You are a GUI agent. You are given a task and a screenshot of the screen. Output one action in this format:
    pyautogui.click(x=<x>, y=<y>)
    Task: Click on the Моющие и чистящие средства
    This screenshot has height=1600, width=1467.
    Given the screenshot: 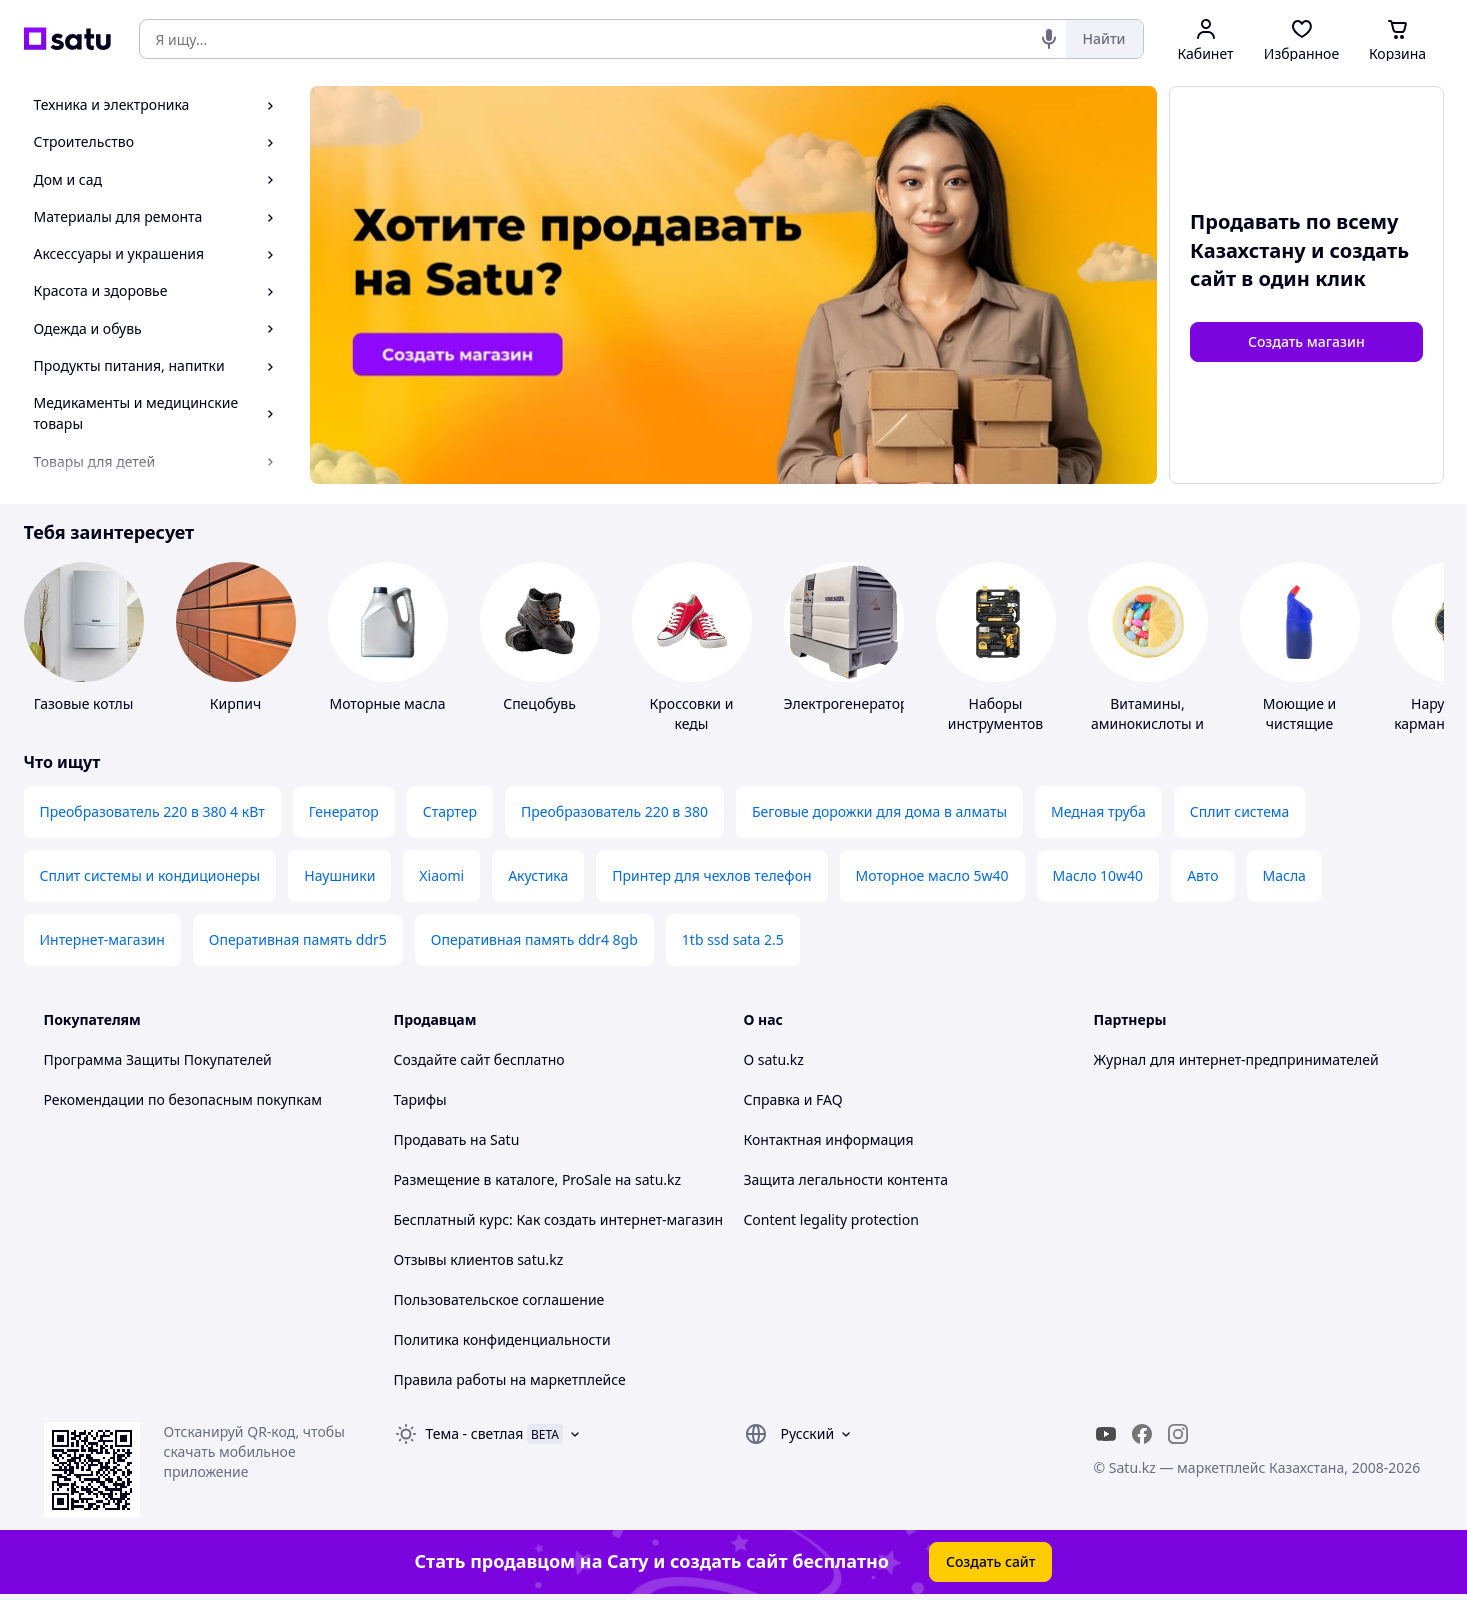 What is the action you would take?
    pyautogui.click(x=1300, y=723)
    